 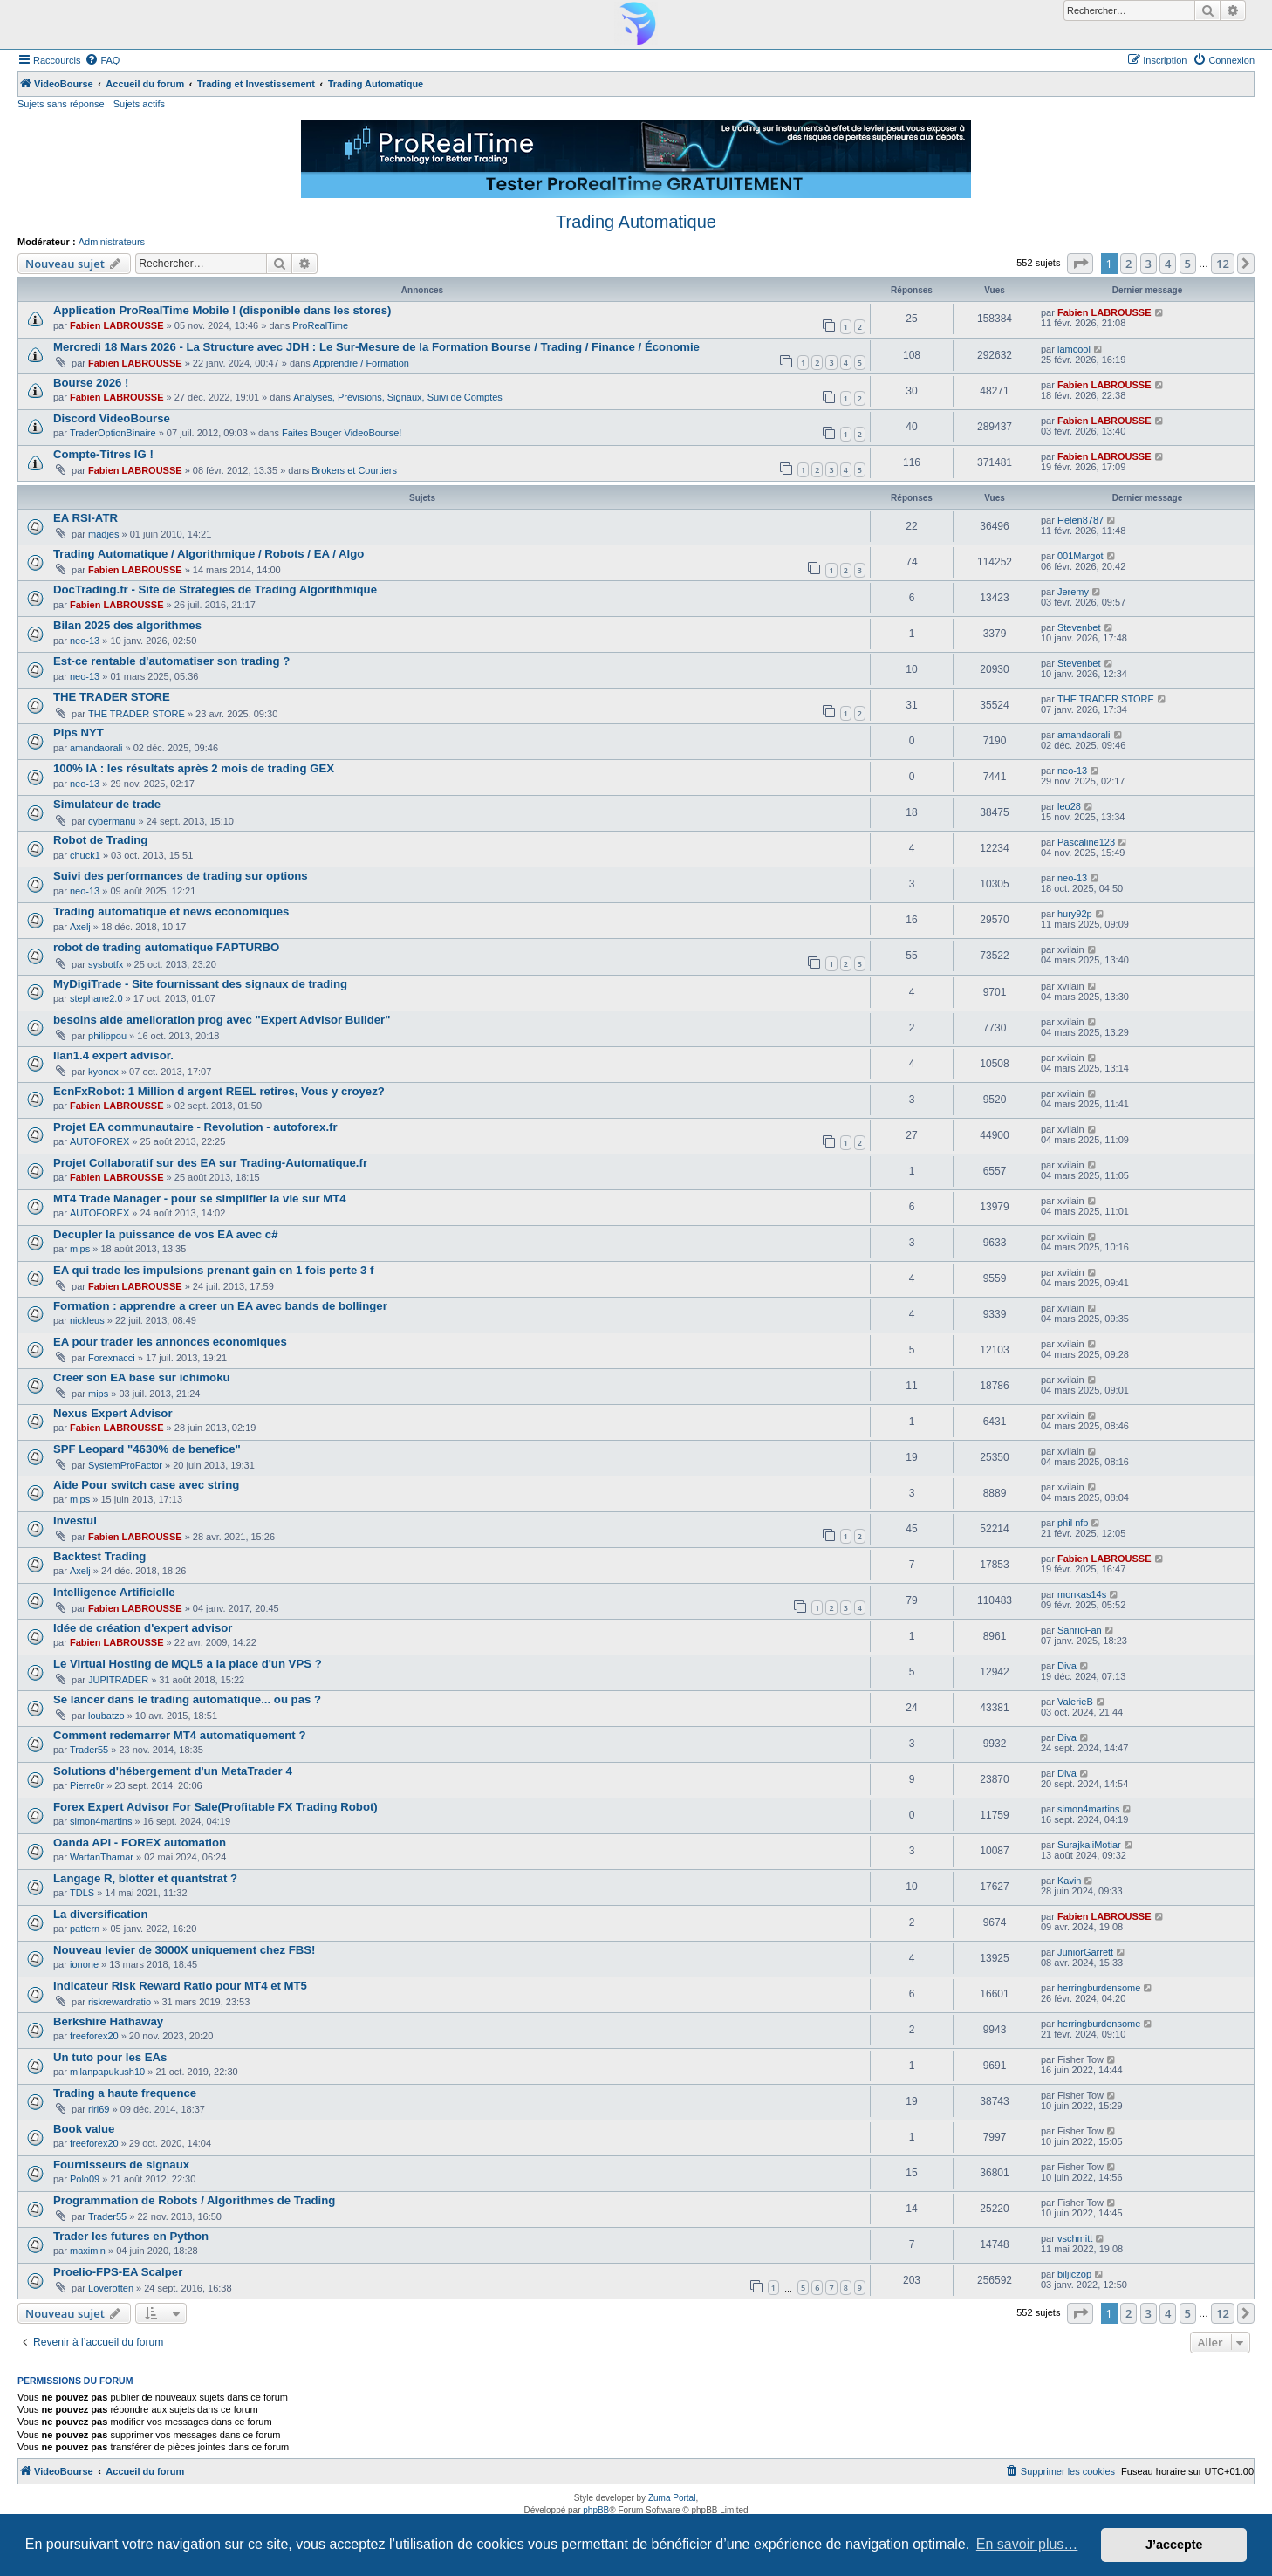 What do you see at coordinates (100, 839) in the screenshot?
I see `Robot de Trading` at bounding box center [100, 839].